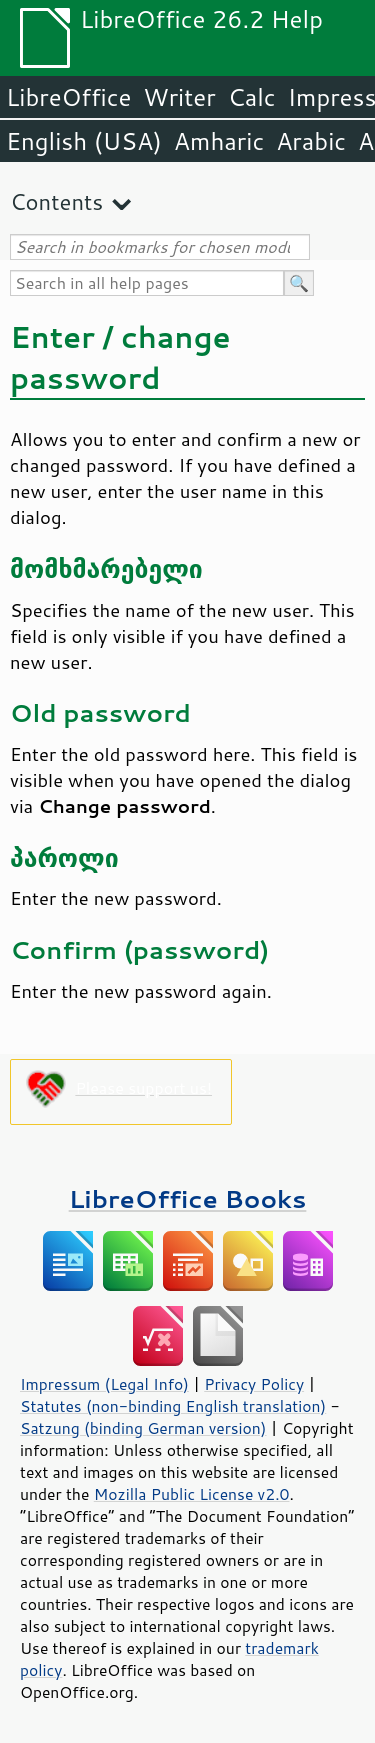  What do you see at coordinates (179, 97) in the screenshot?
I see `Writer` at bounding box center [179, 97].